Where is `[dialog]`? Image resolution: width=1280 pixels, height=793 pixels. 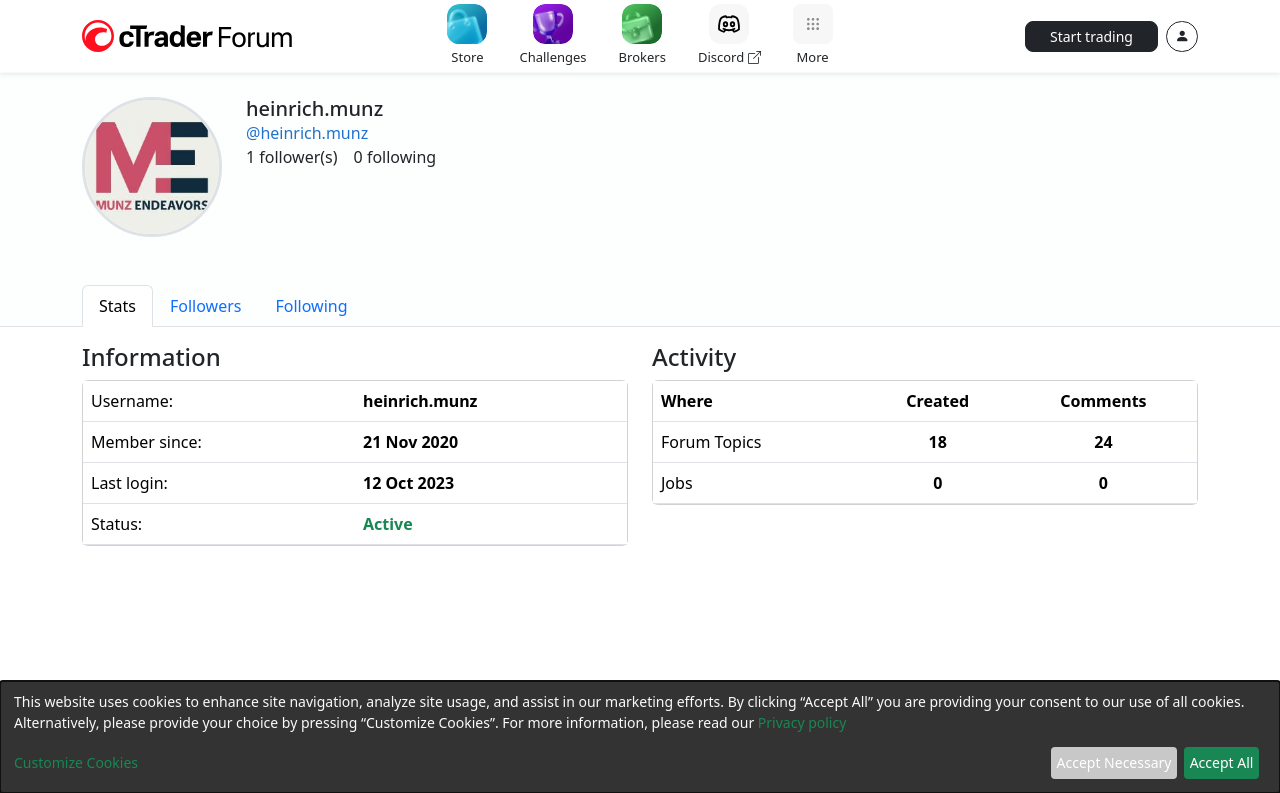 [dialog] is located at coordinates (640, 737).